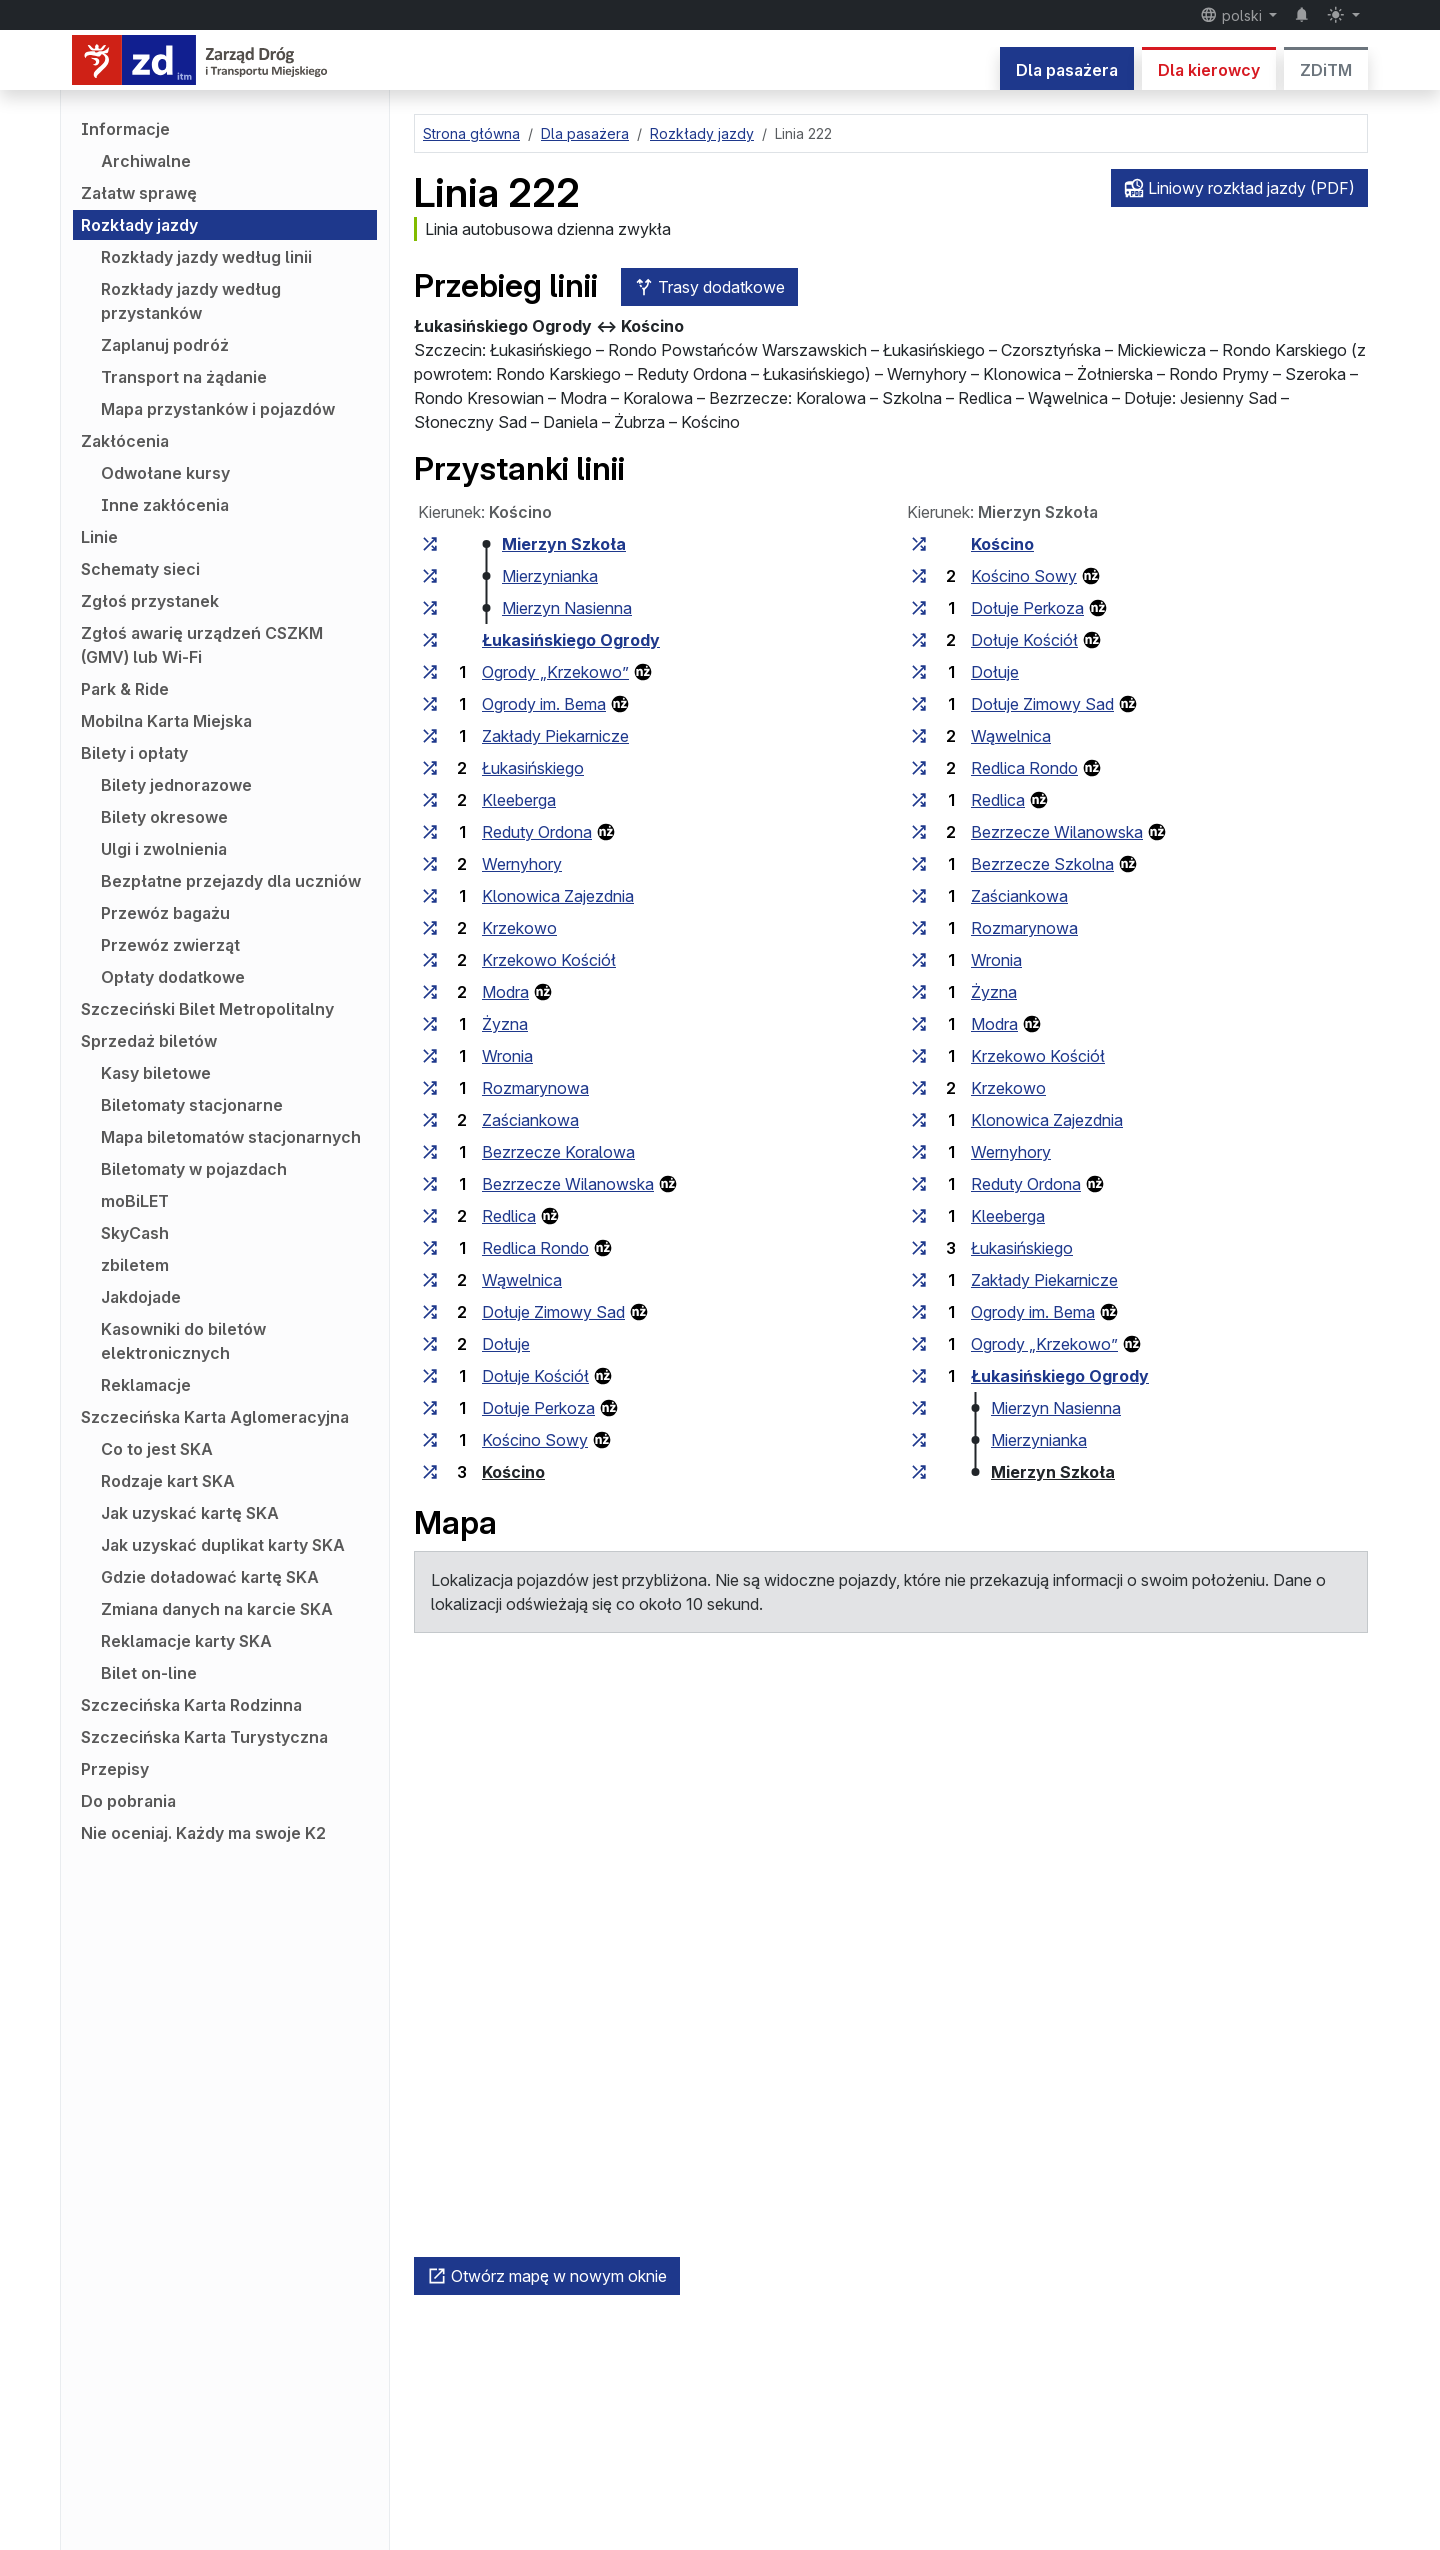 The width and height of the screenshot is (1440, 2550). I want to click on Szczecińska Karta Turystyczna, so click(204, 1737).